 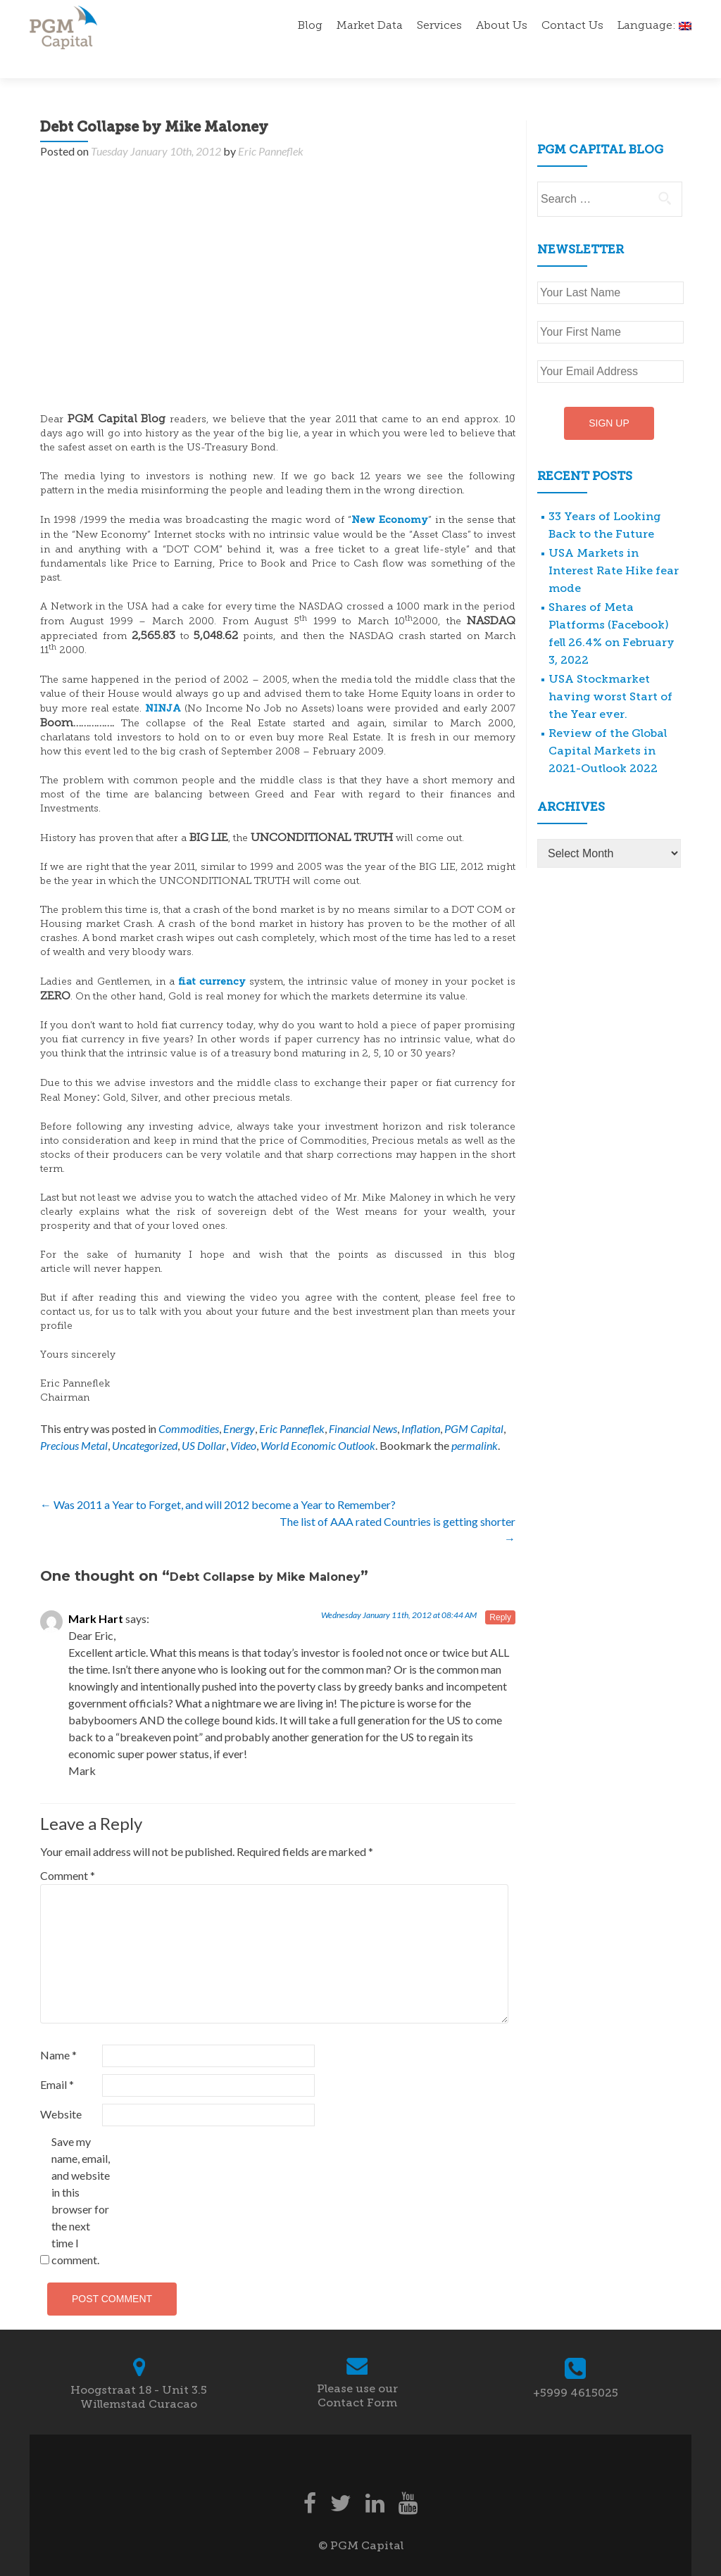 What do you see at coordinates (204, 1420) in the screenshot?
I see `US Dollar` at bounding box center [204, 1420].